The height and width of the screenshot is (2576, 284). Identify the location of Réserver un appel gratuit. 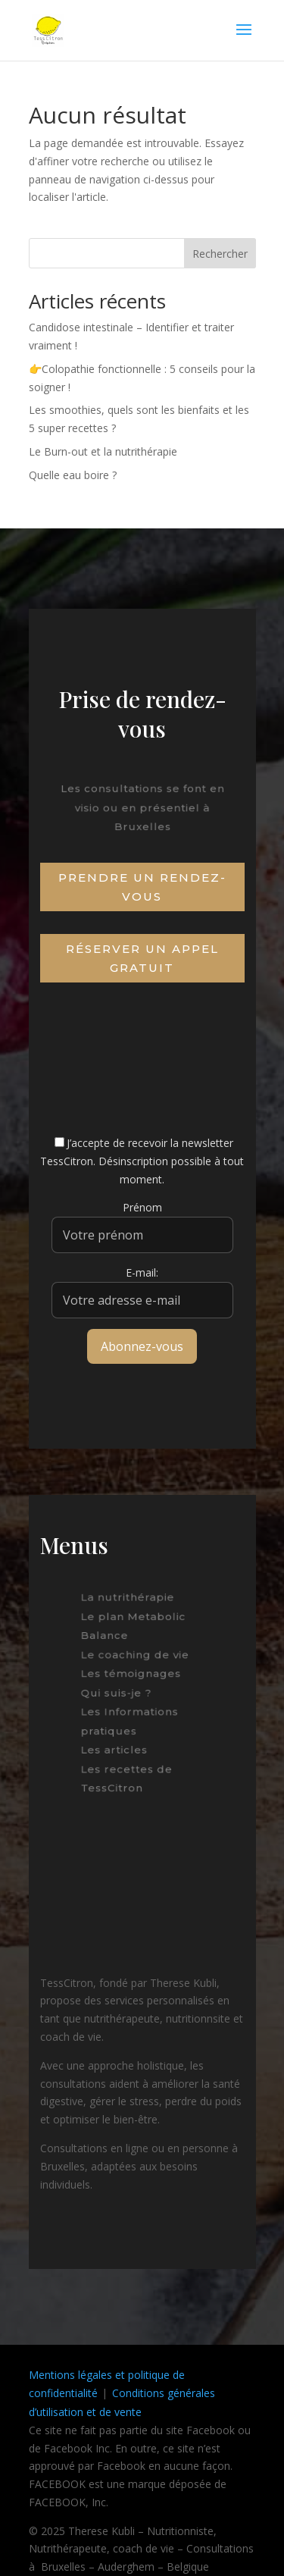
(142, 959).